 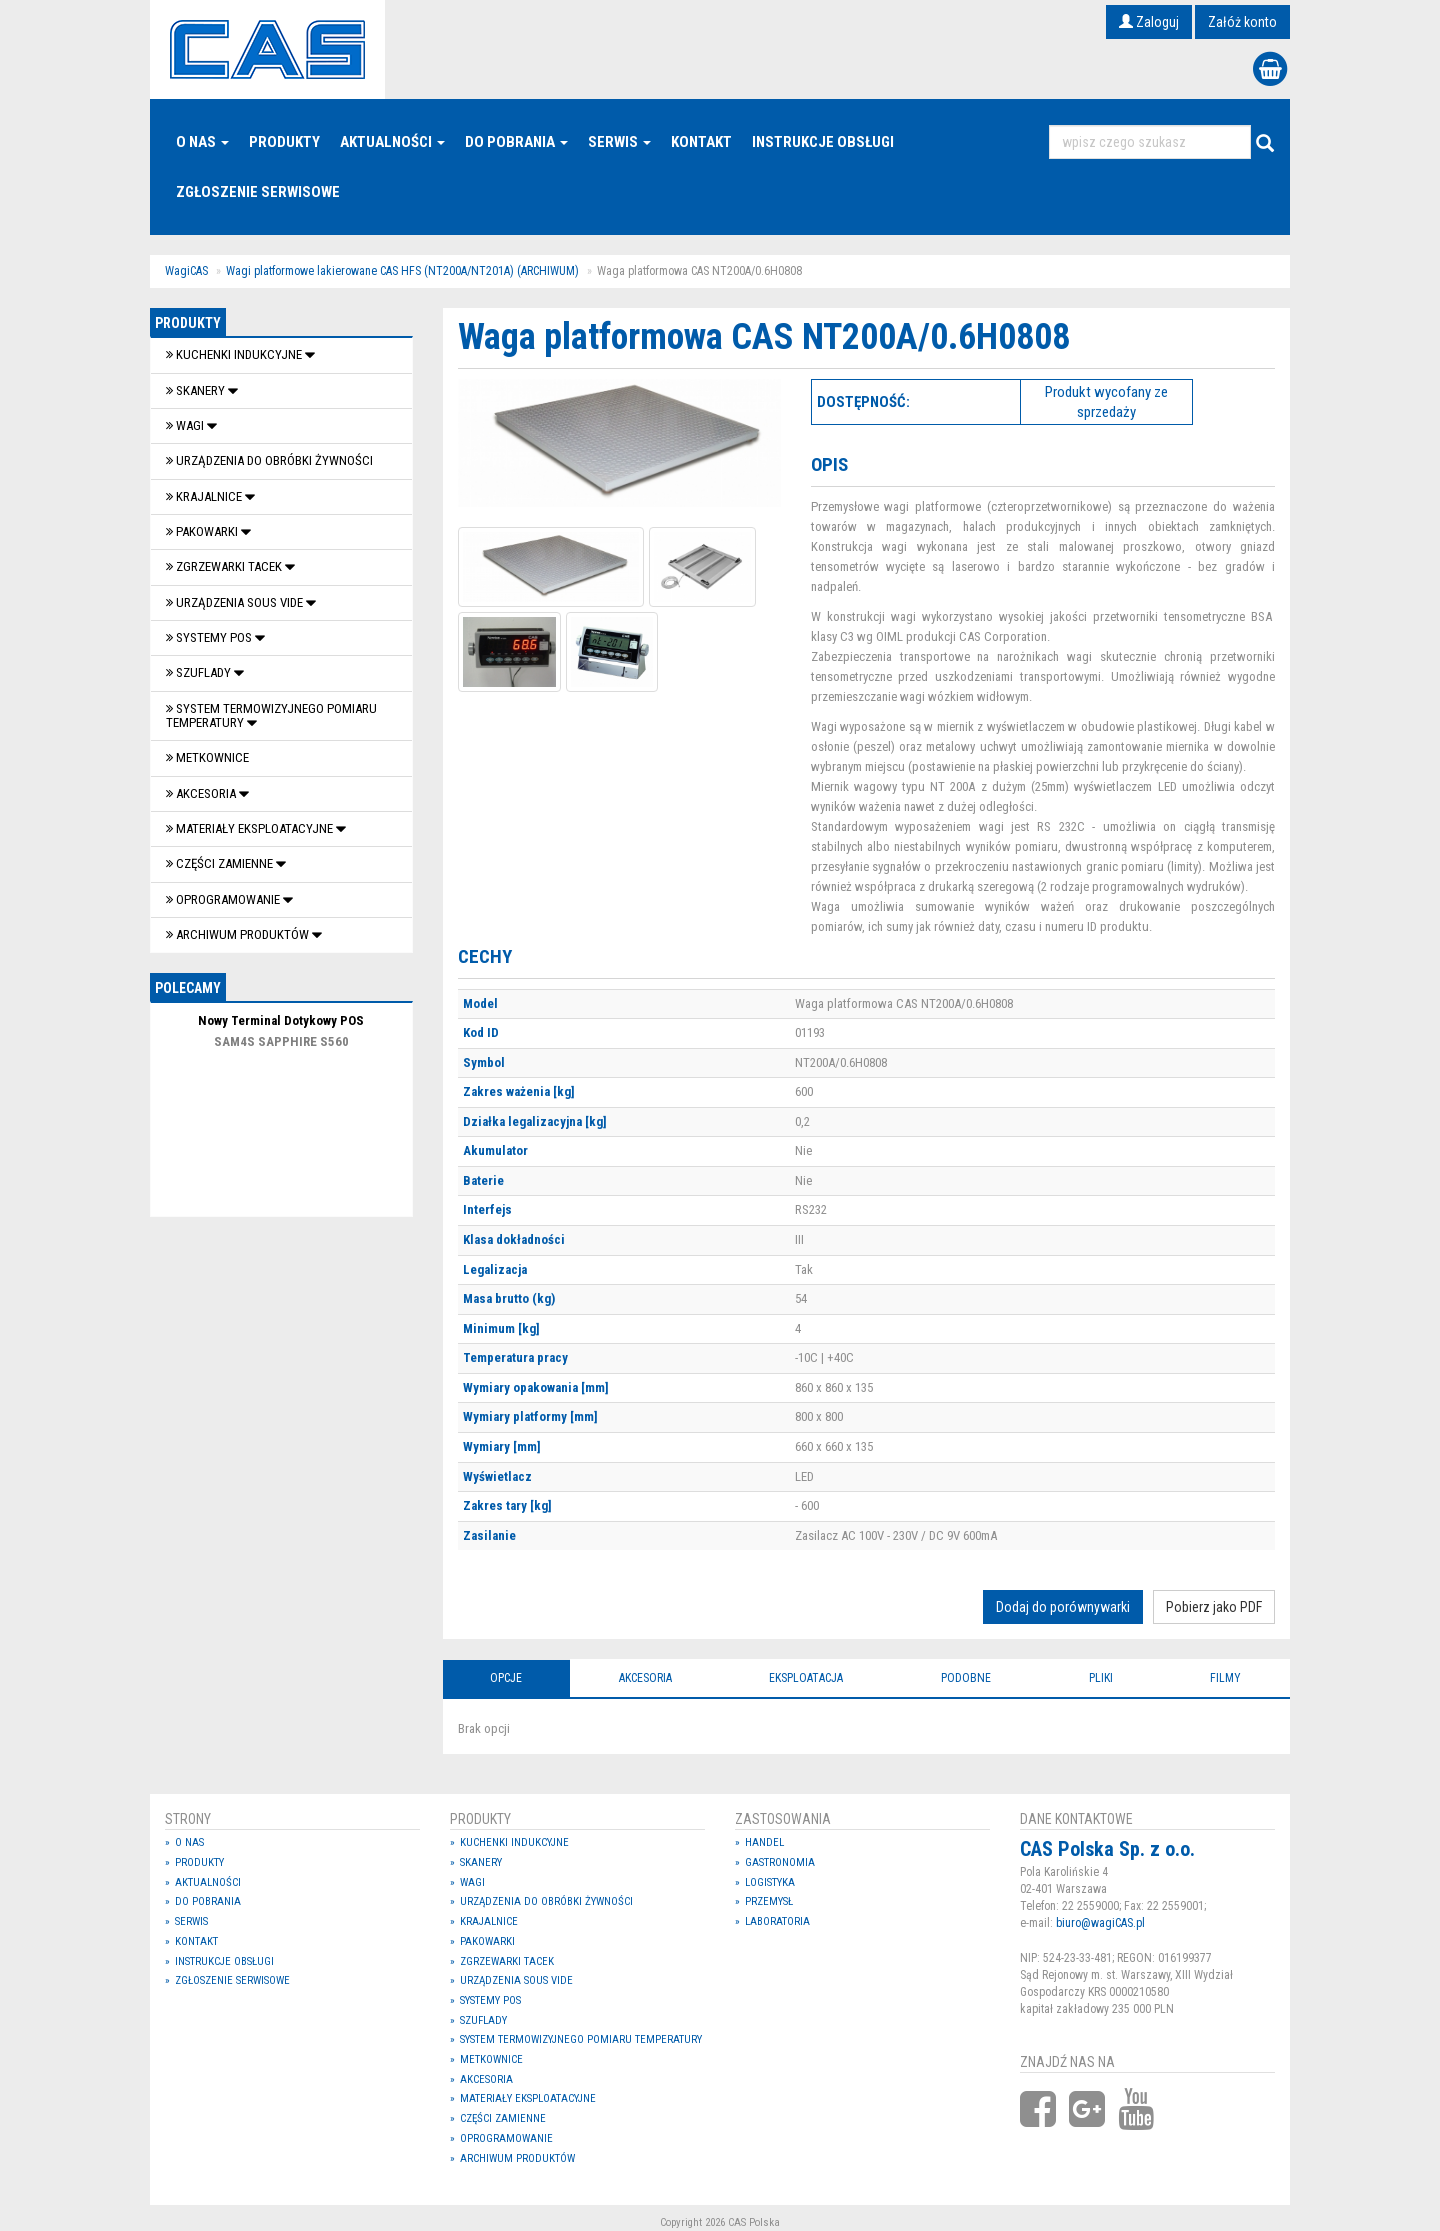 What do you see at coordinates (271, 715) in the screenshot?
I see `System termowizyjnego pomiaru temperatury` at bounding box center [271, 715].